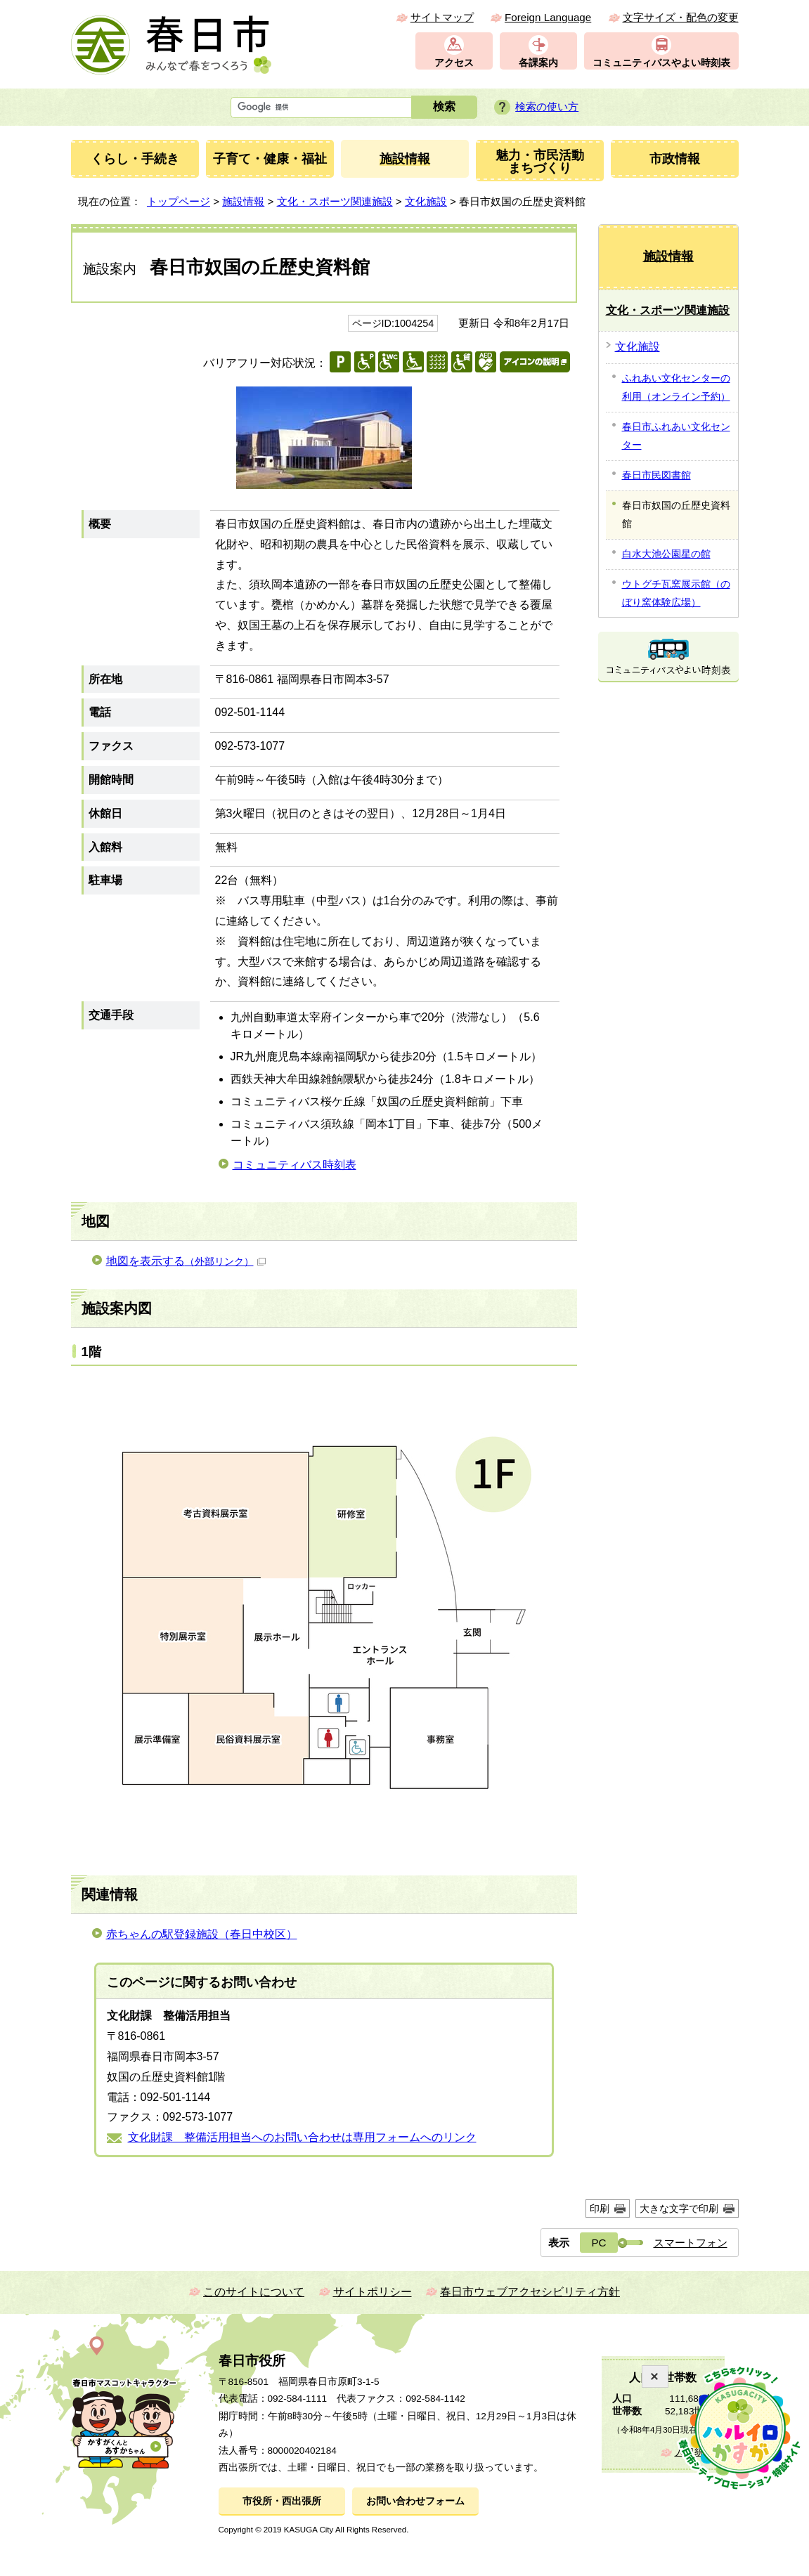  Describe the element at coordinates (661, 63) in the screenshot. I see `コミュニティバスやよい時刻表` at that location.